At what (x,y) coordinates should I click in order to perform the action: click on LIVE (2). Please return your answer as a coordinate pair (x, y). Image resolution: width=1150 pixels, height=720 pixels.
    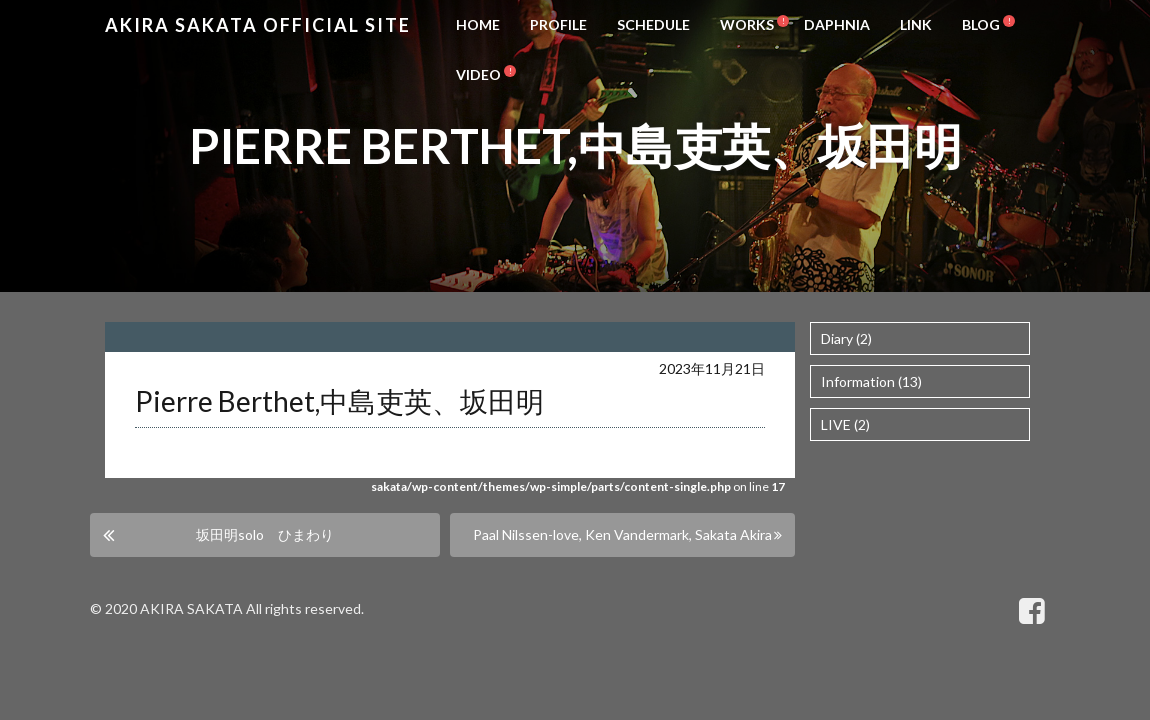
    Looking at the image, I should click on (845, 424).